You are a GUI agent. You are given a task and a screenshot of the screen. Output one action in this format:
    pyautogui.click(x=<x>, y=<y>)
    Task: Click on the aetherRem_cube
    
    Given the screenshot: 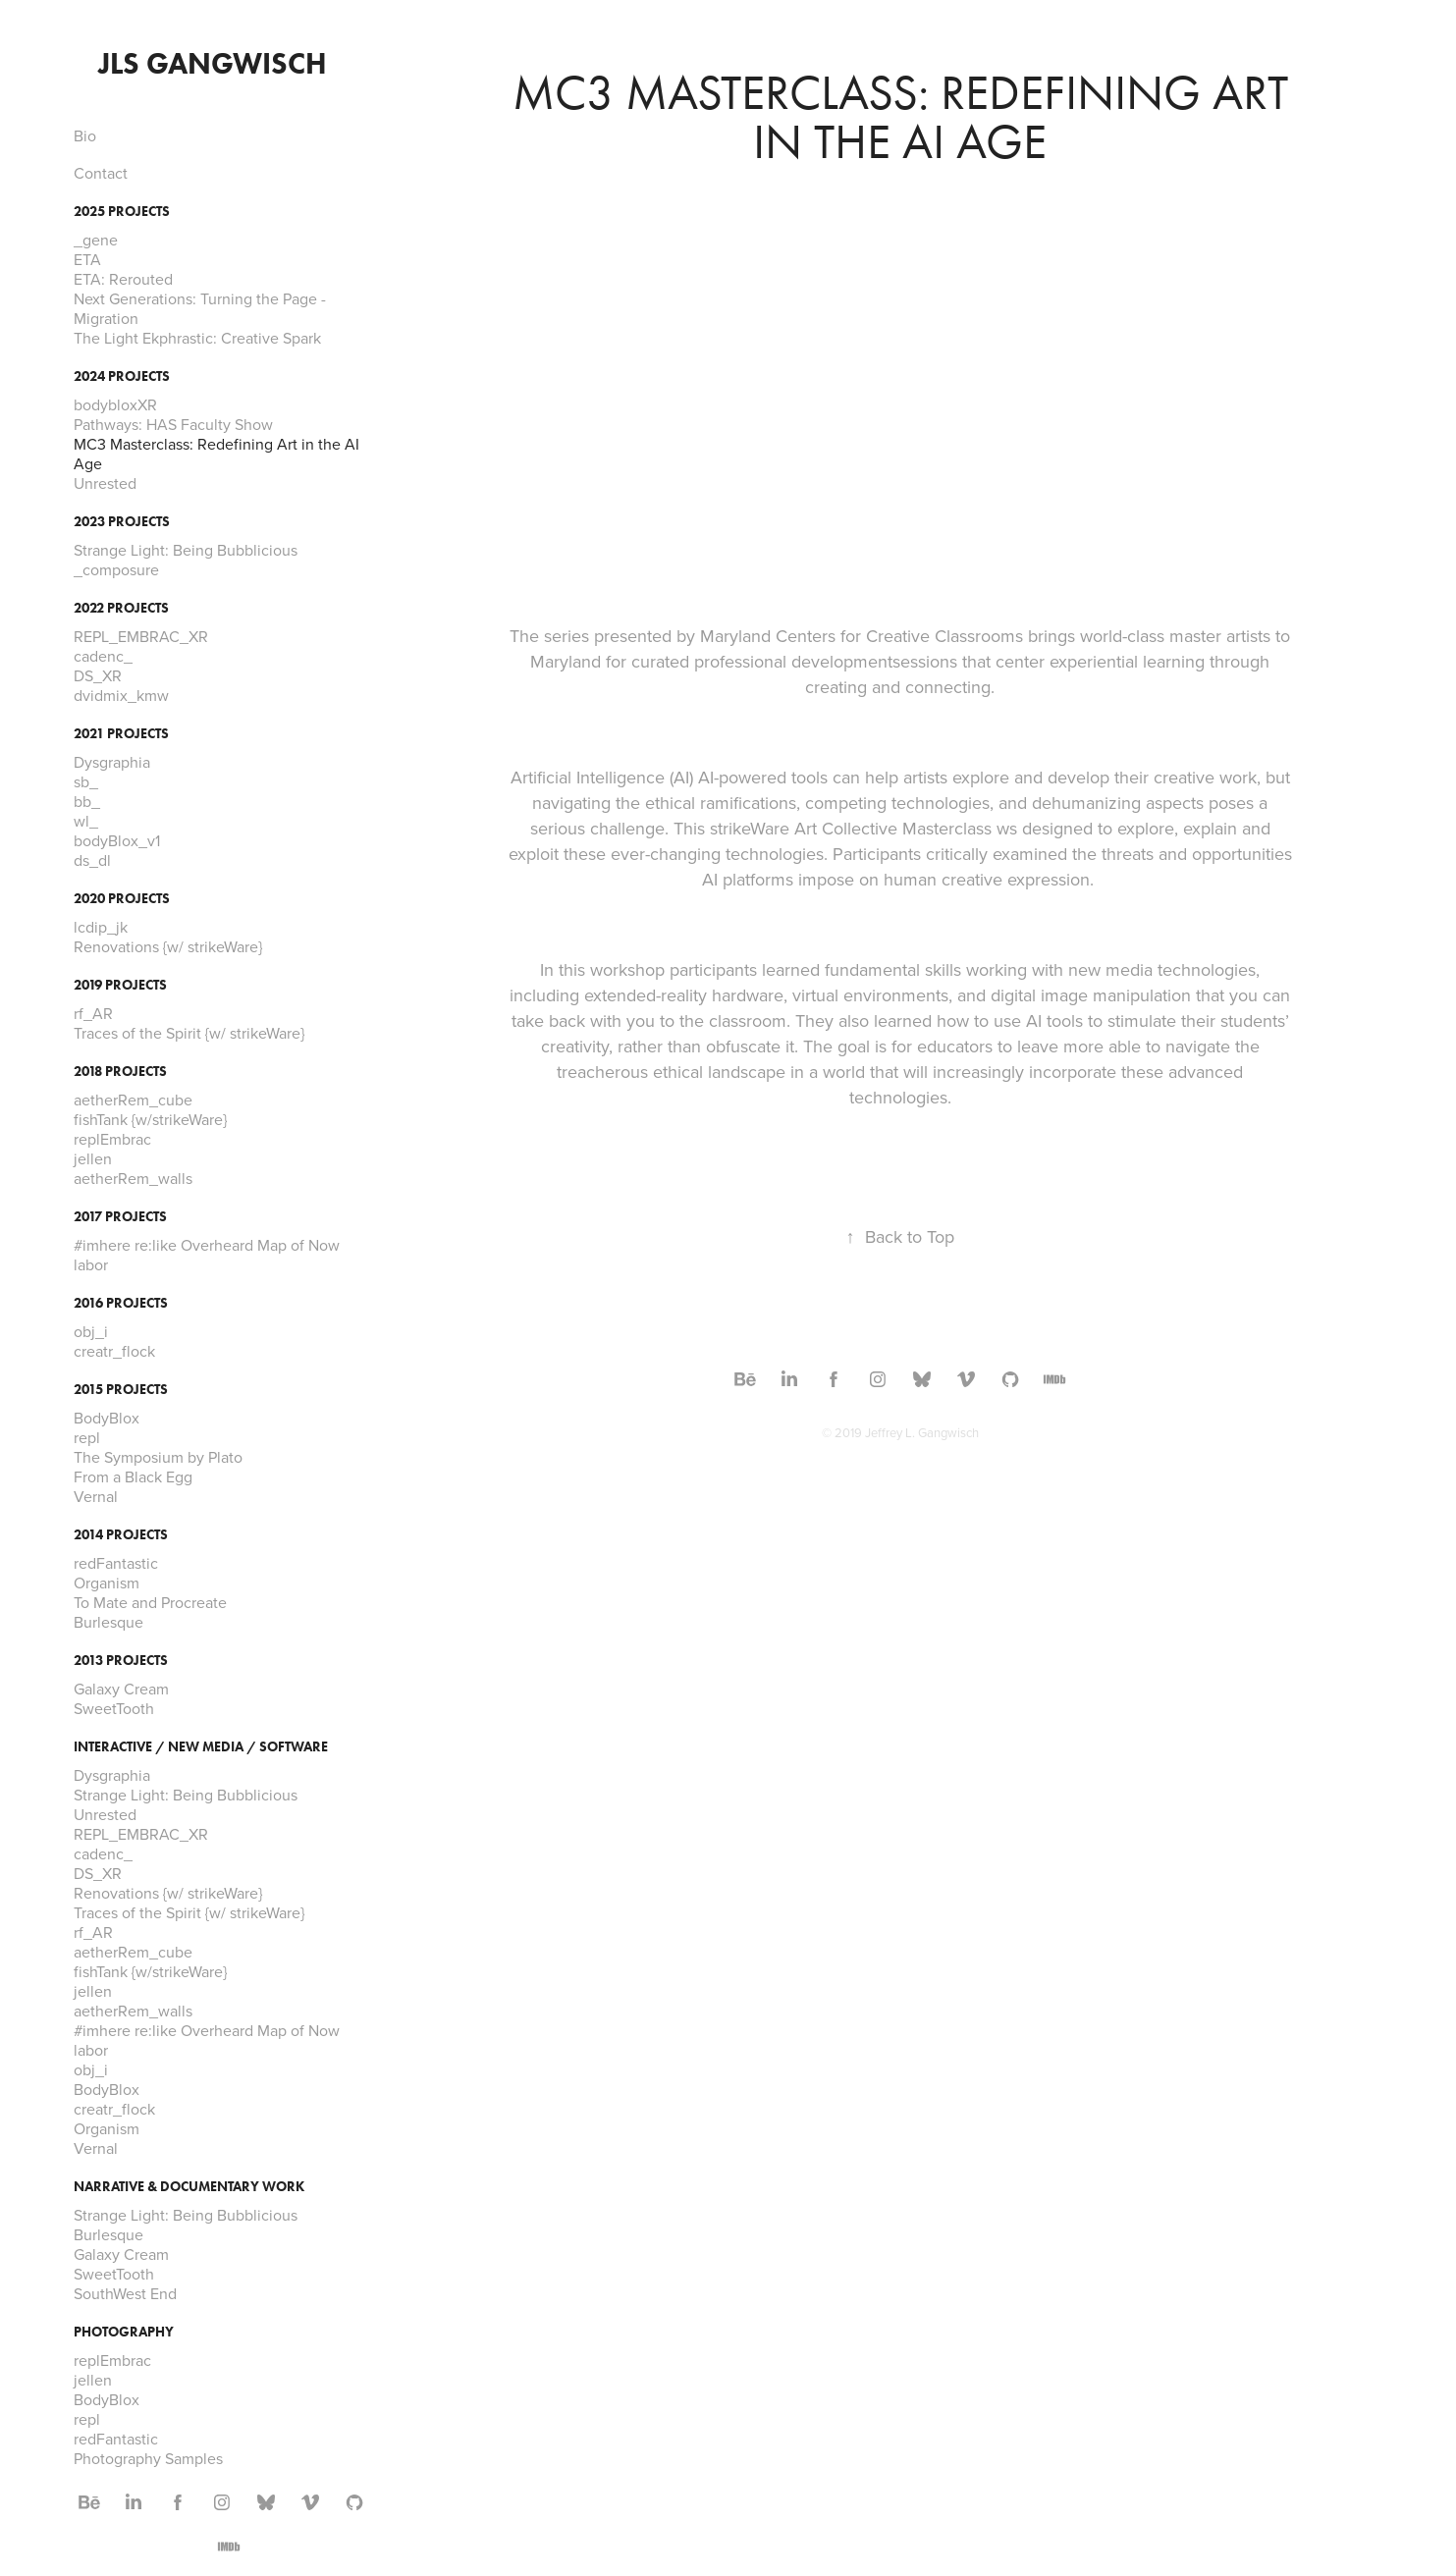 What is the action you would take?
    pyautogui.click(x=133, y=1099)
    